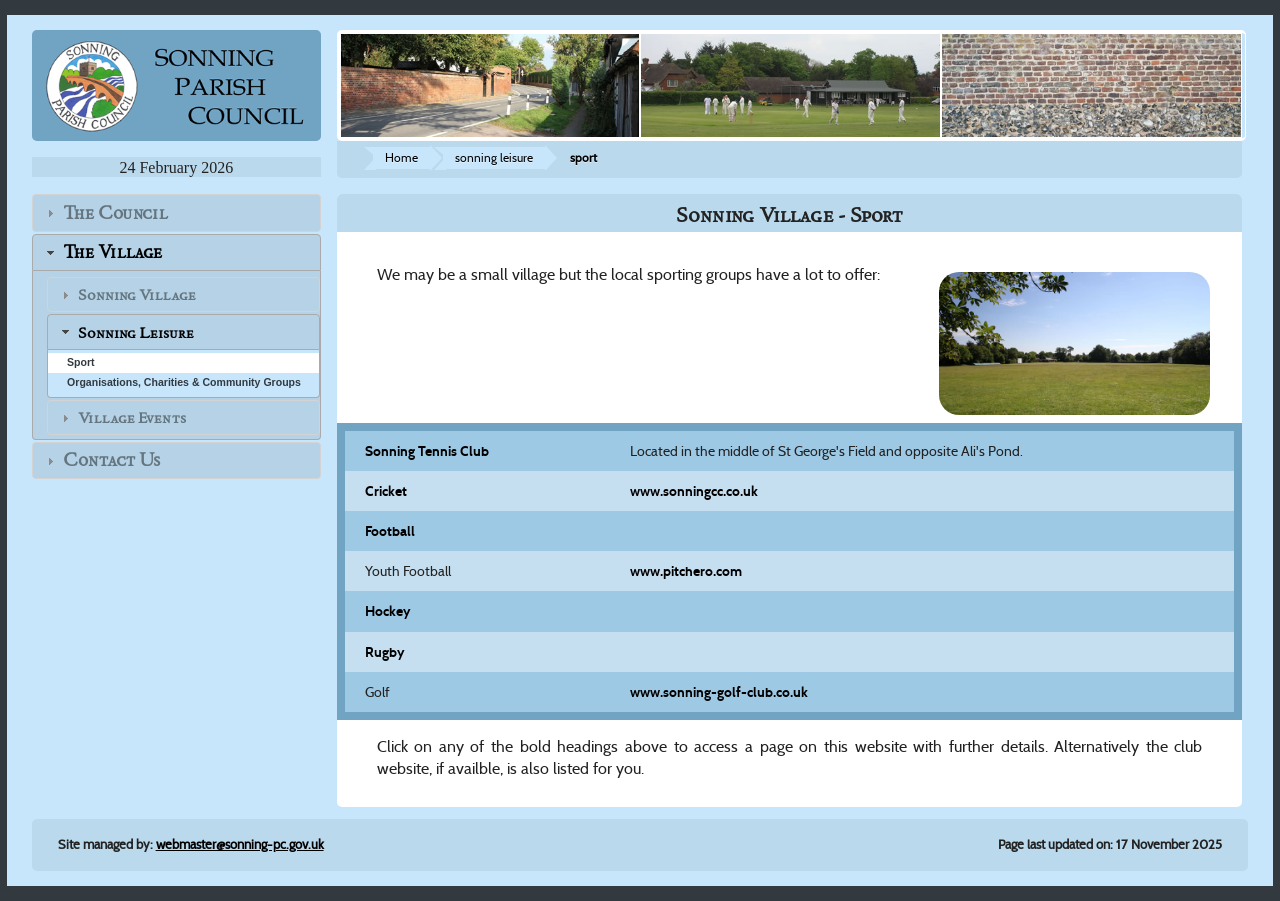  What do you see at coordinates (401, 157) in the screenshot?
I see `Home` at bounding box center [401, 157].